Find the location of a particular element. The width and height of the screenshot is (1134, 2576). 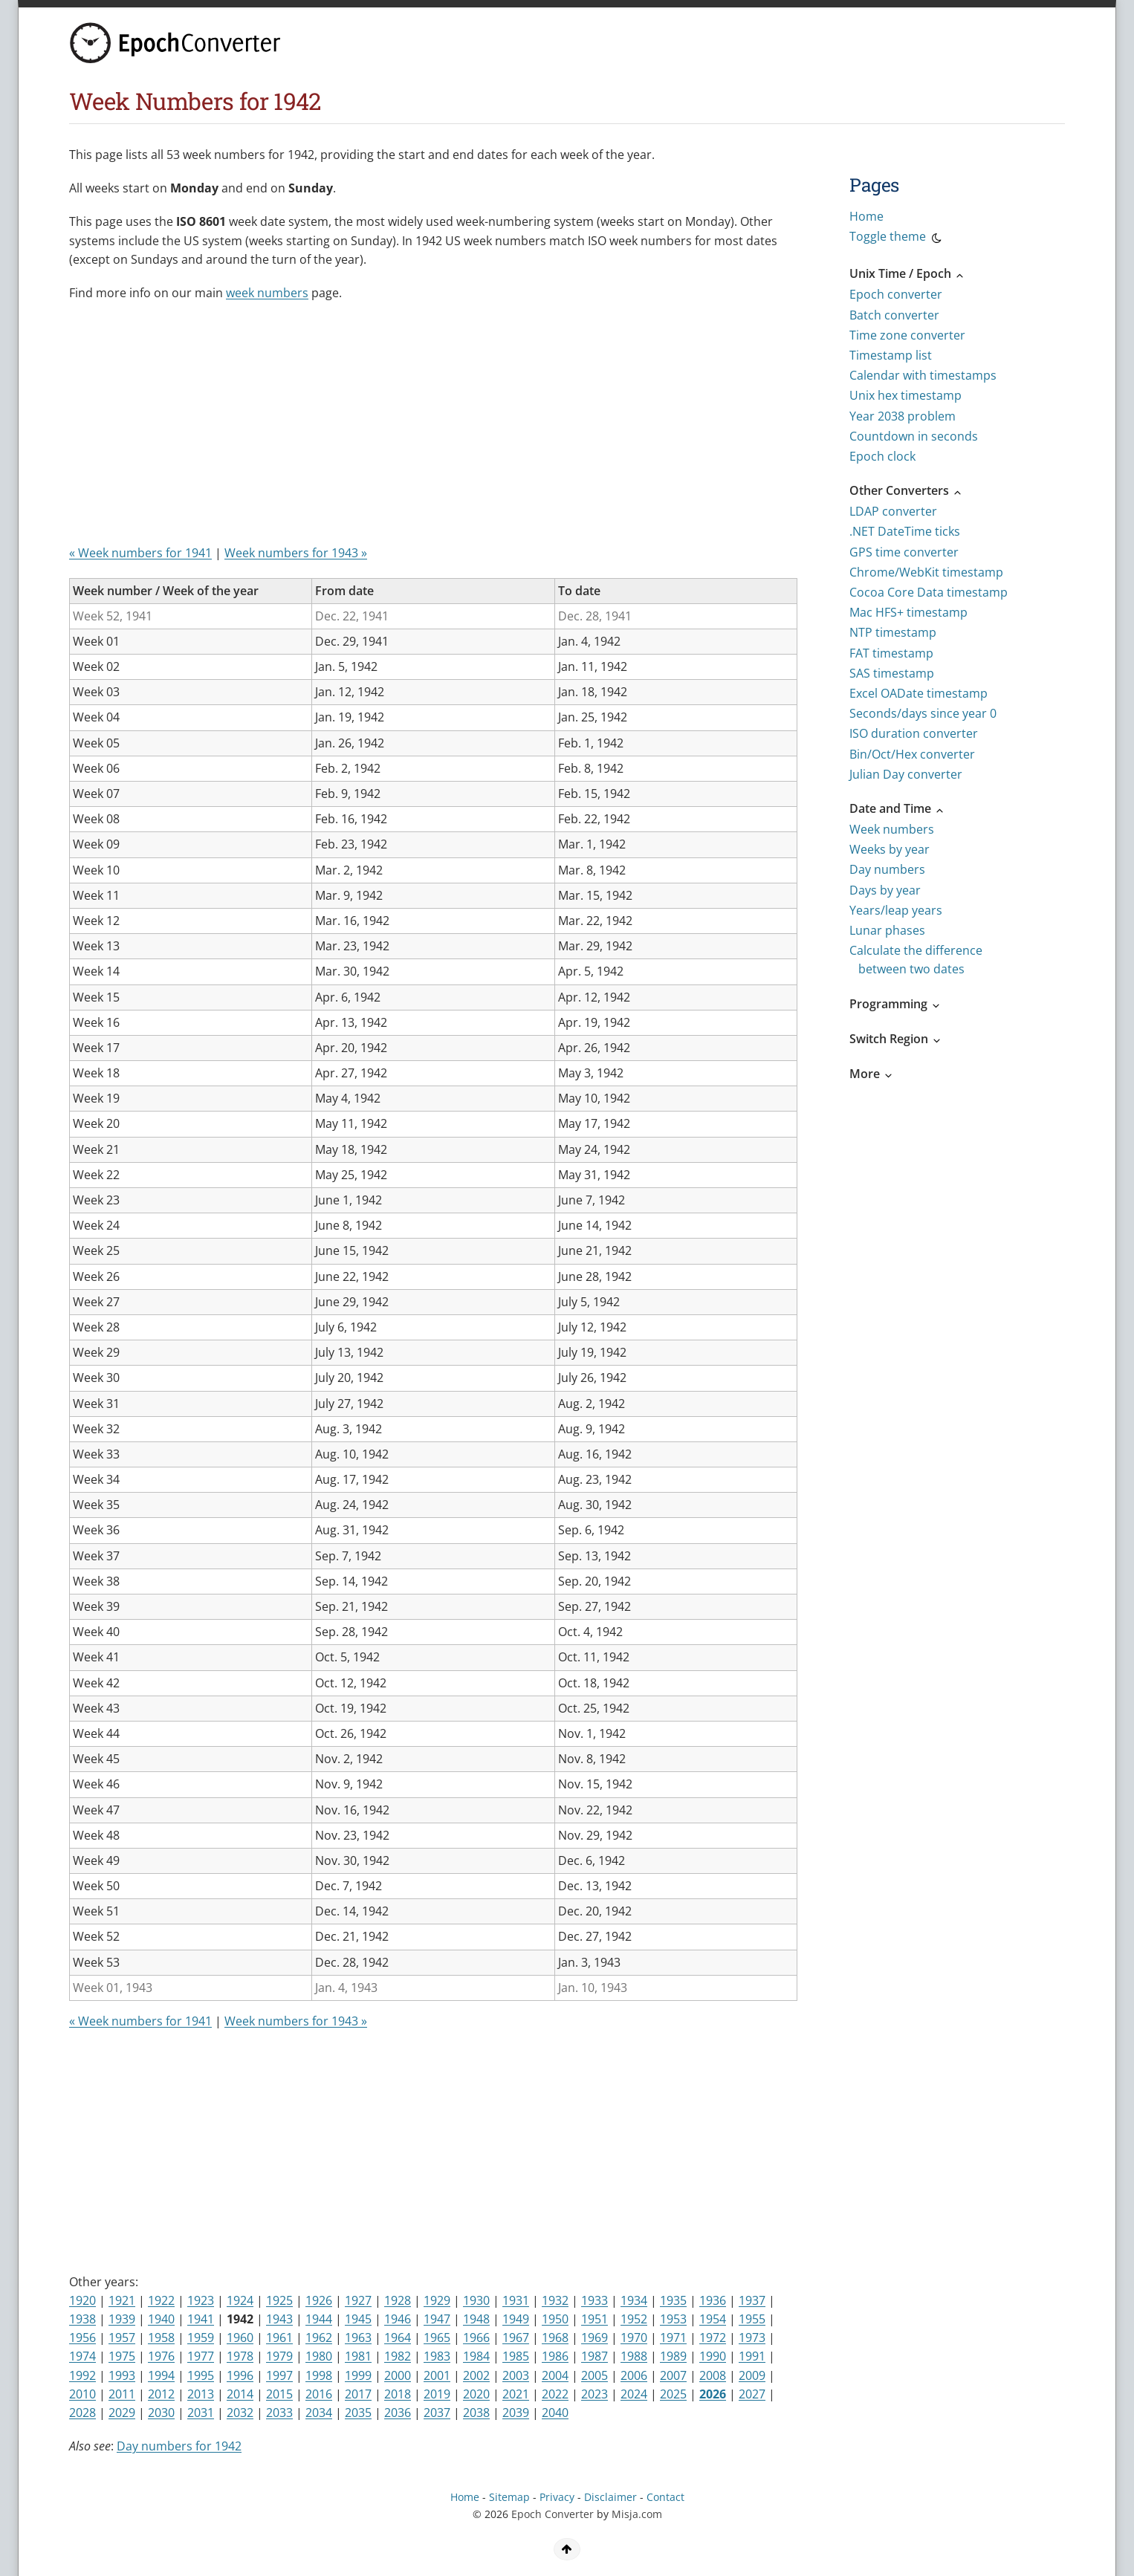

2002 is located at coordinates (476, 2375).